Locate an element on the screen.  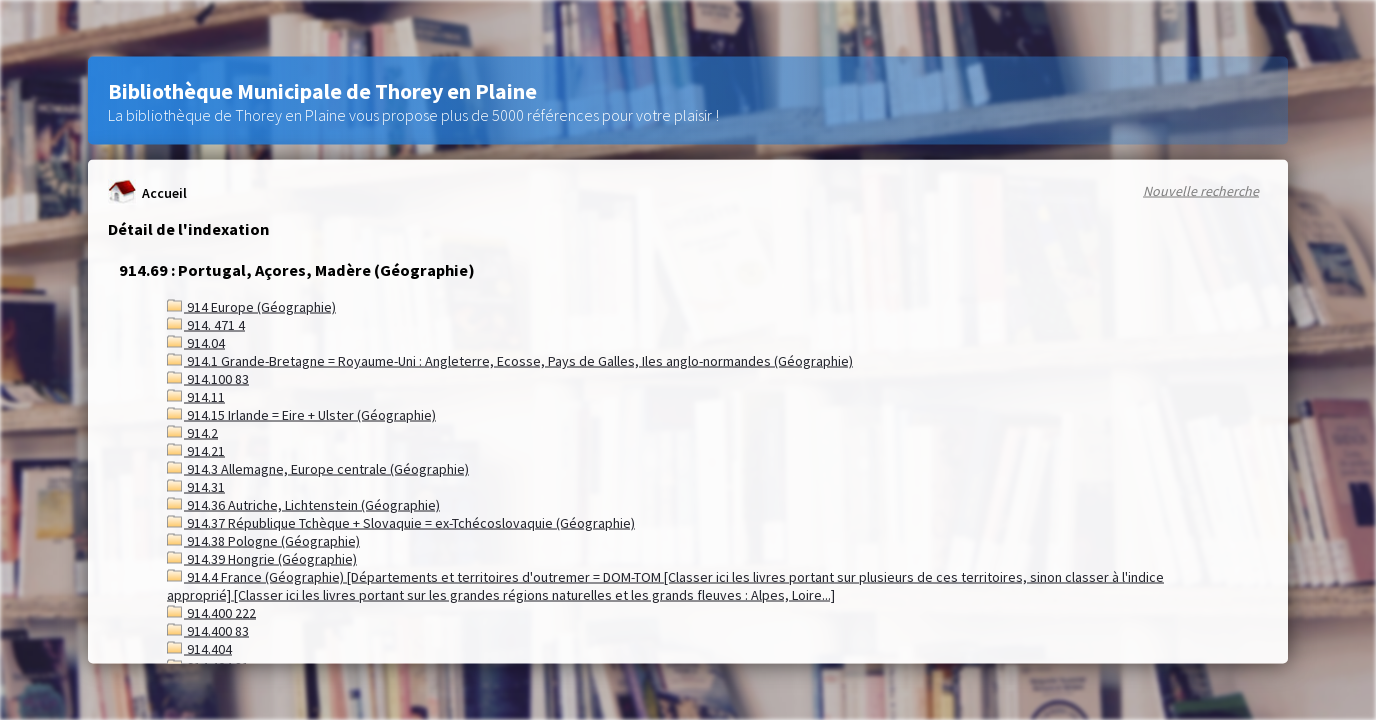
914. 471 4 is located at coordinates (206, 325).